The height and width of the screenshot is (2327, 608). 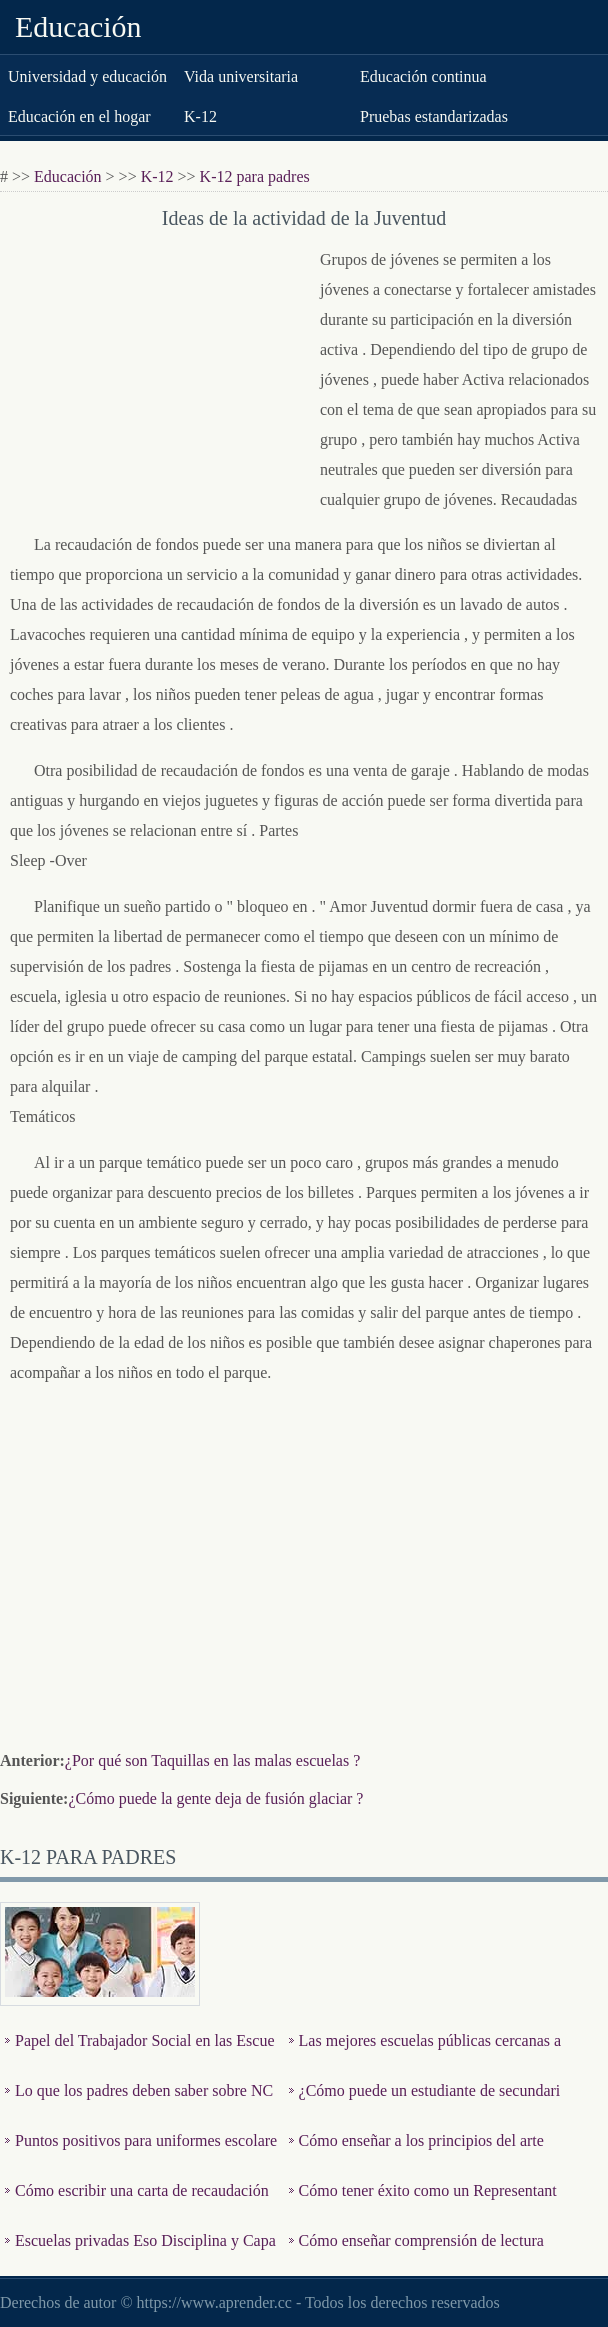 What do you see at coordinates (140, 2255) in the screenshot?
I see `Escuelas privadas Eso Disciplina y Capacitar a jóvenes much…` at bounding box center [140, 2255].